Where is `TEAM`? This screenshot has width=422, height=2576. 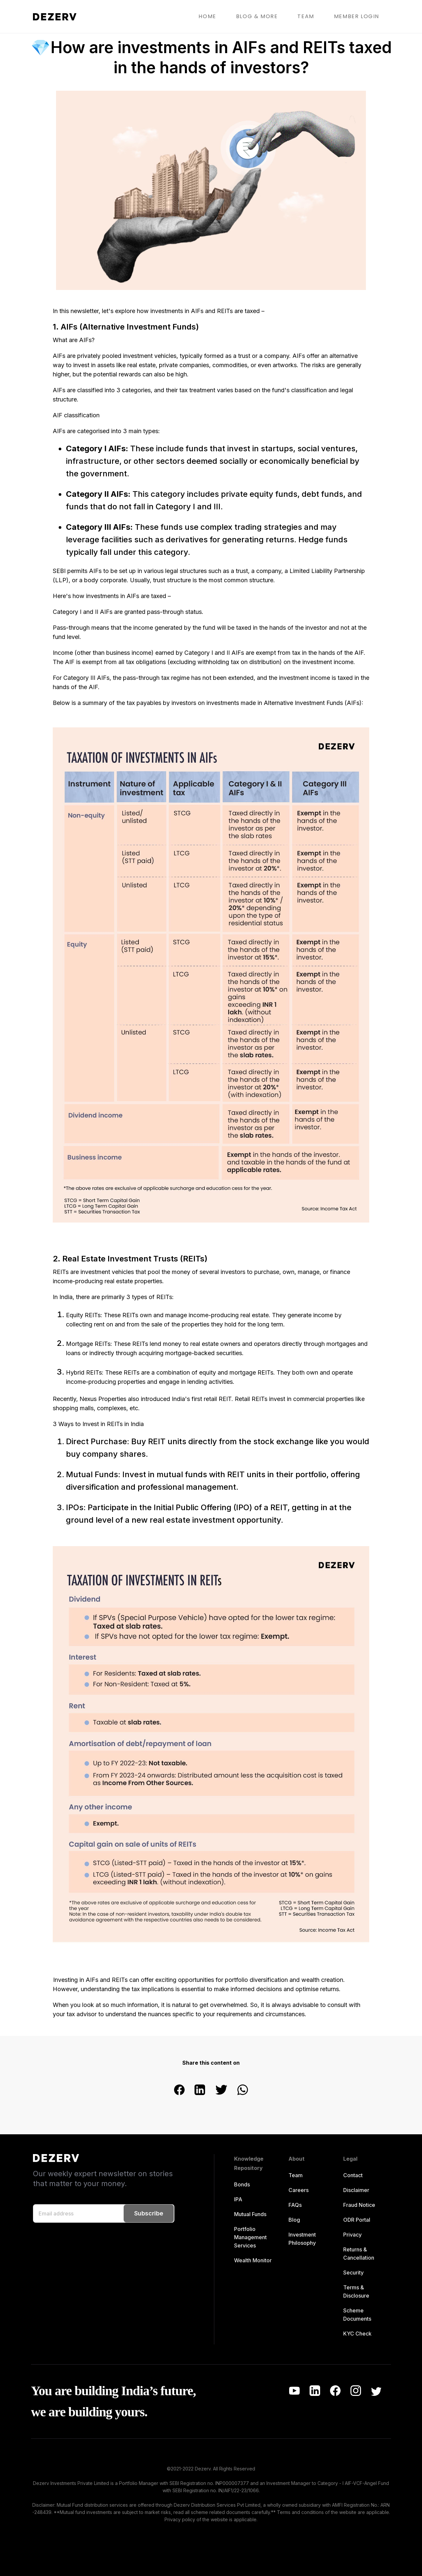
TEAM is located at coordinates (305, 16).